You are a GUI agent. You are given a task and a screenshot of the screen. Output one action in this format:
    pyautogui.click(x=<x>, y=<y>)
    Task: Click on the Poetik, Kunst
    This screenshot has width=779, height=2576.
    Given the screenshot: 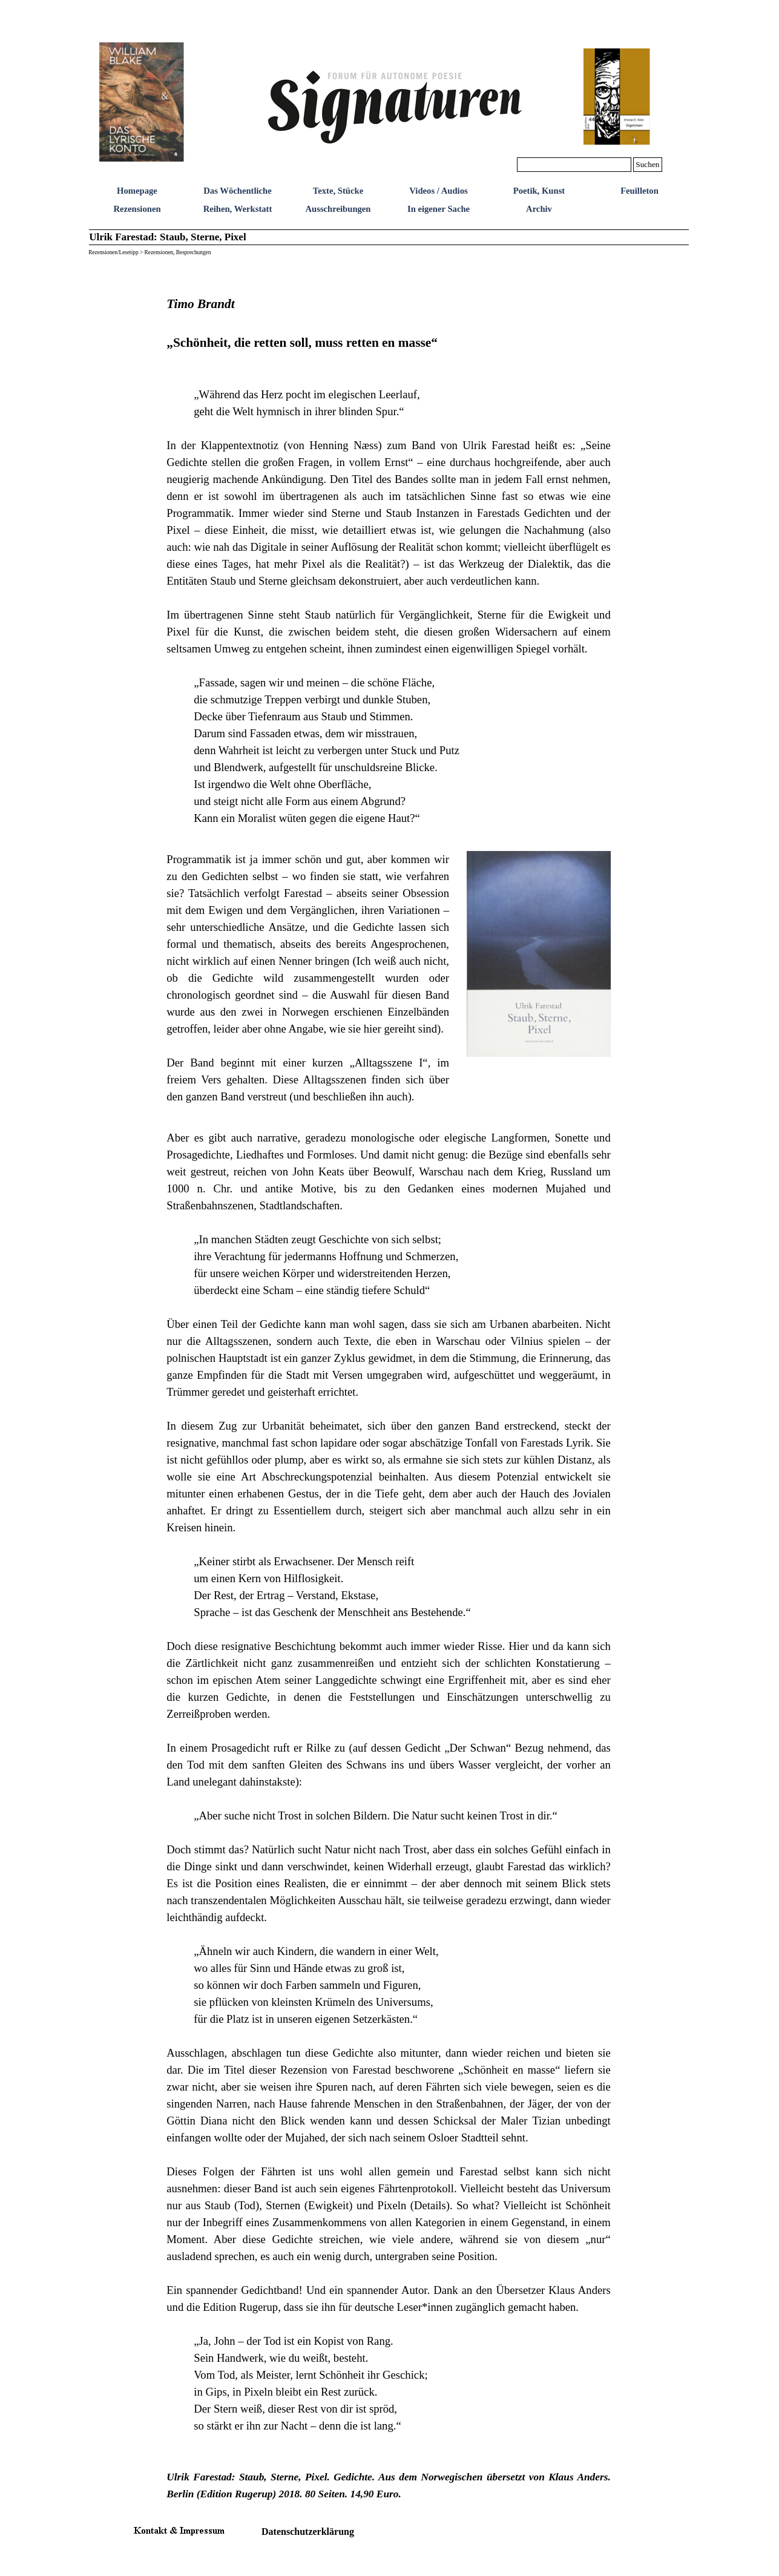 What is the action you would take?
    pyautogui.click(x=539, y=191)
    